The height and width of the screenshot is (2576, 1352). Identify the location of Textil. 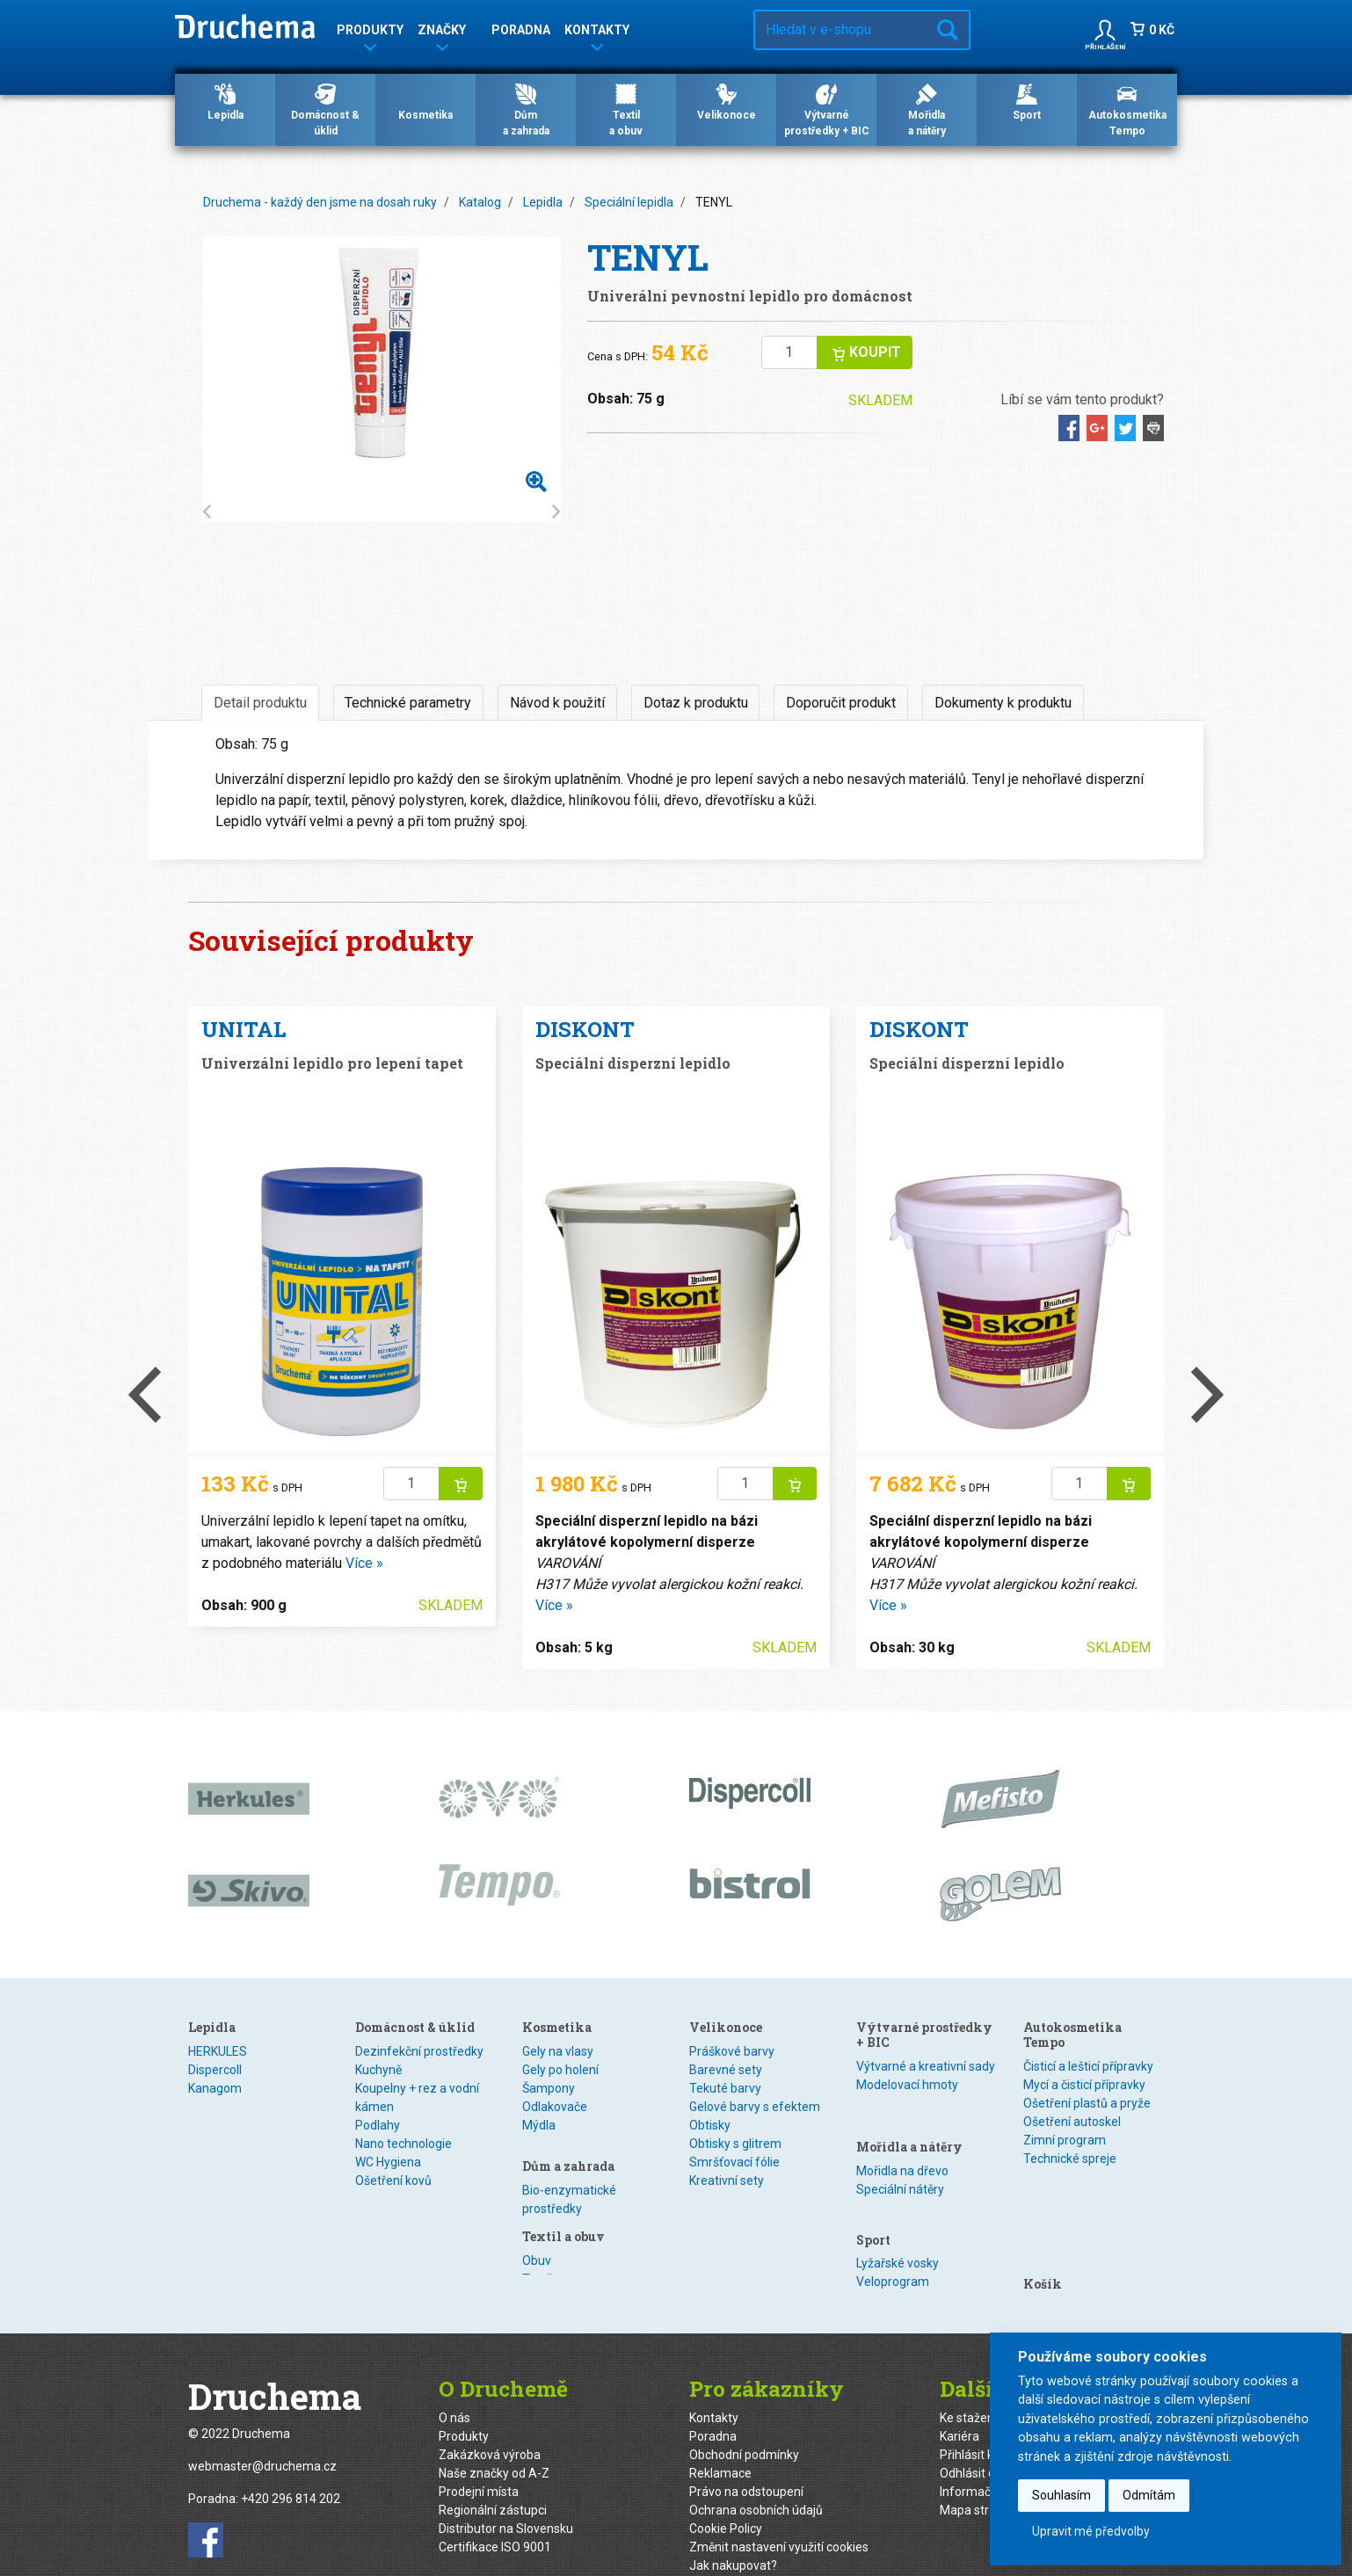
(704, 2070).